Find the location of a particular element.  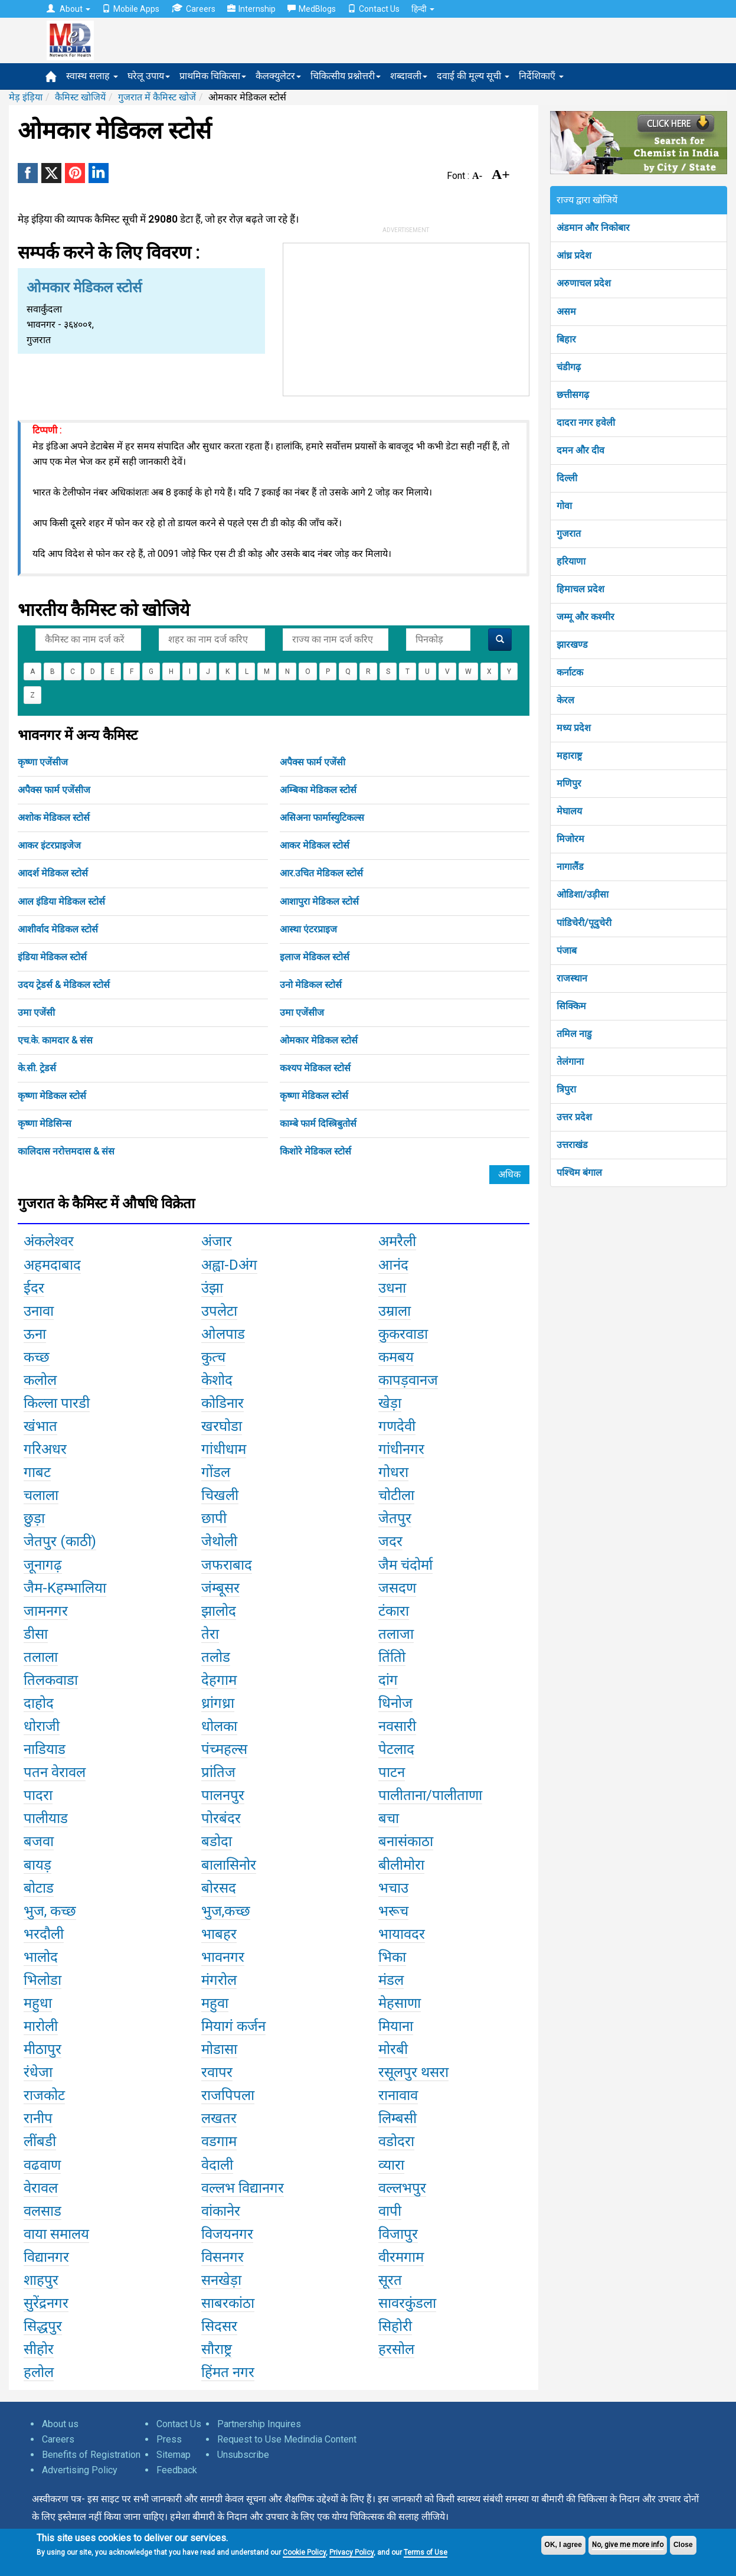

वेदाली is located at coordinates (217, 2165).